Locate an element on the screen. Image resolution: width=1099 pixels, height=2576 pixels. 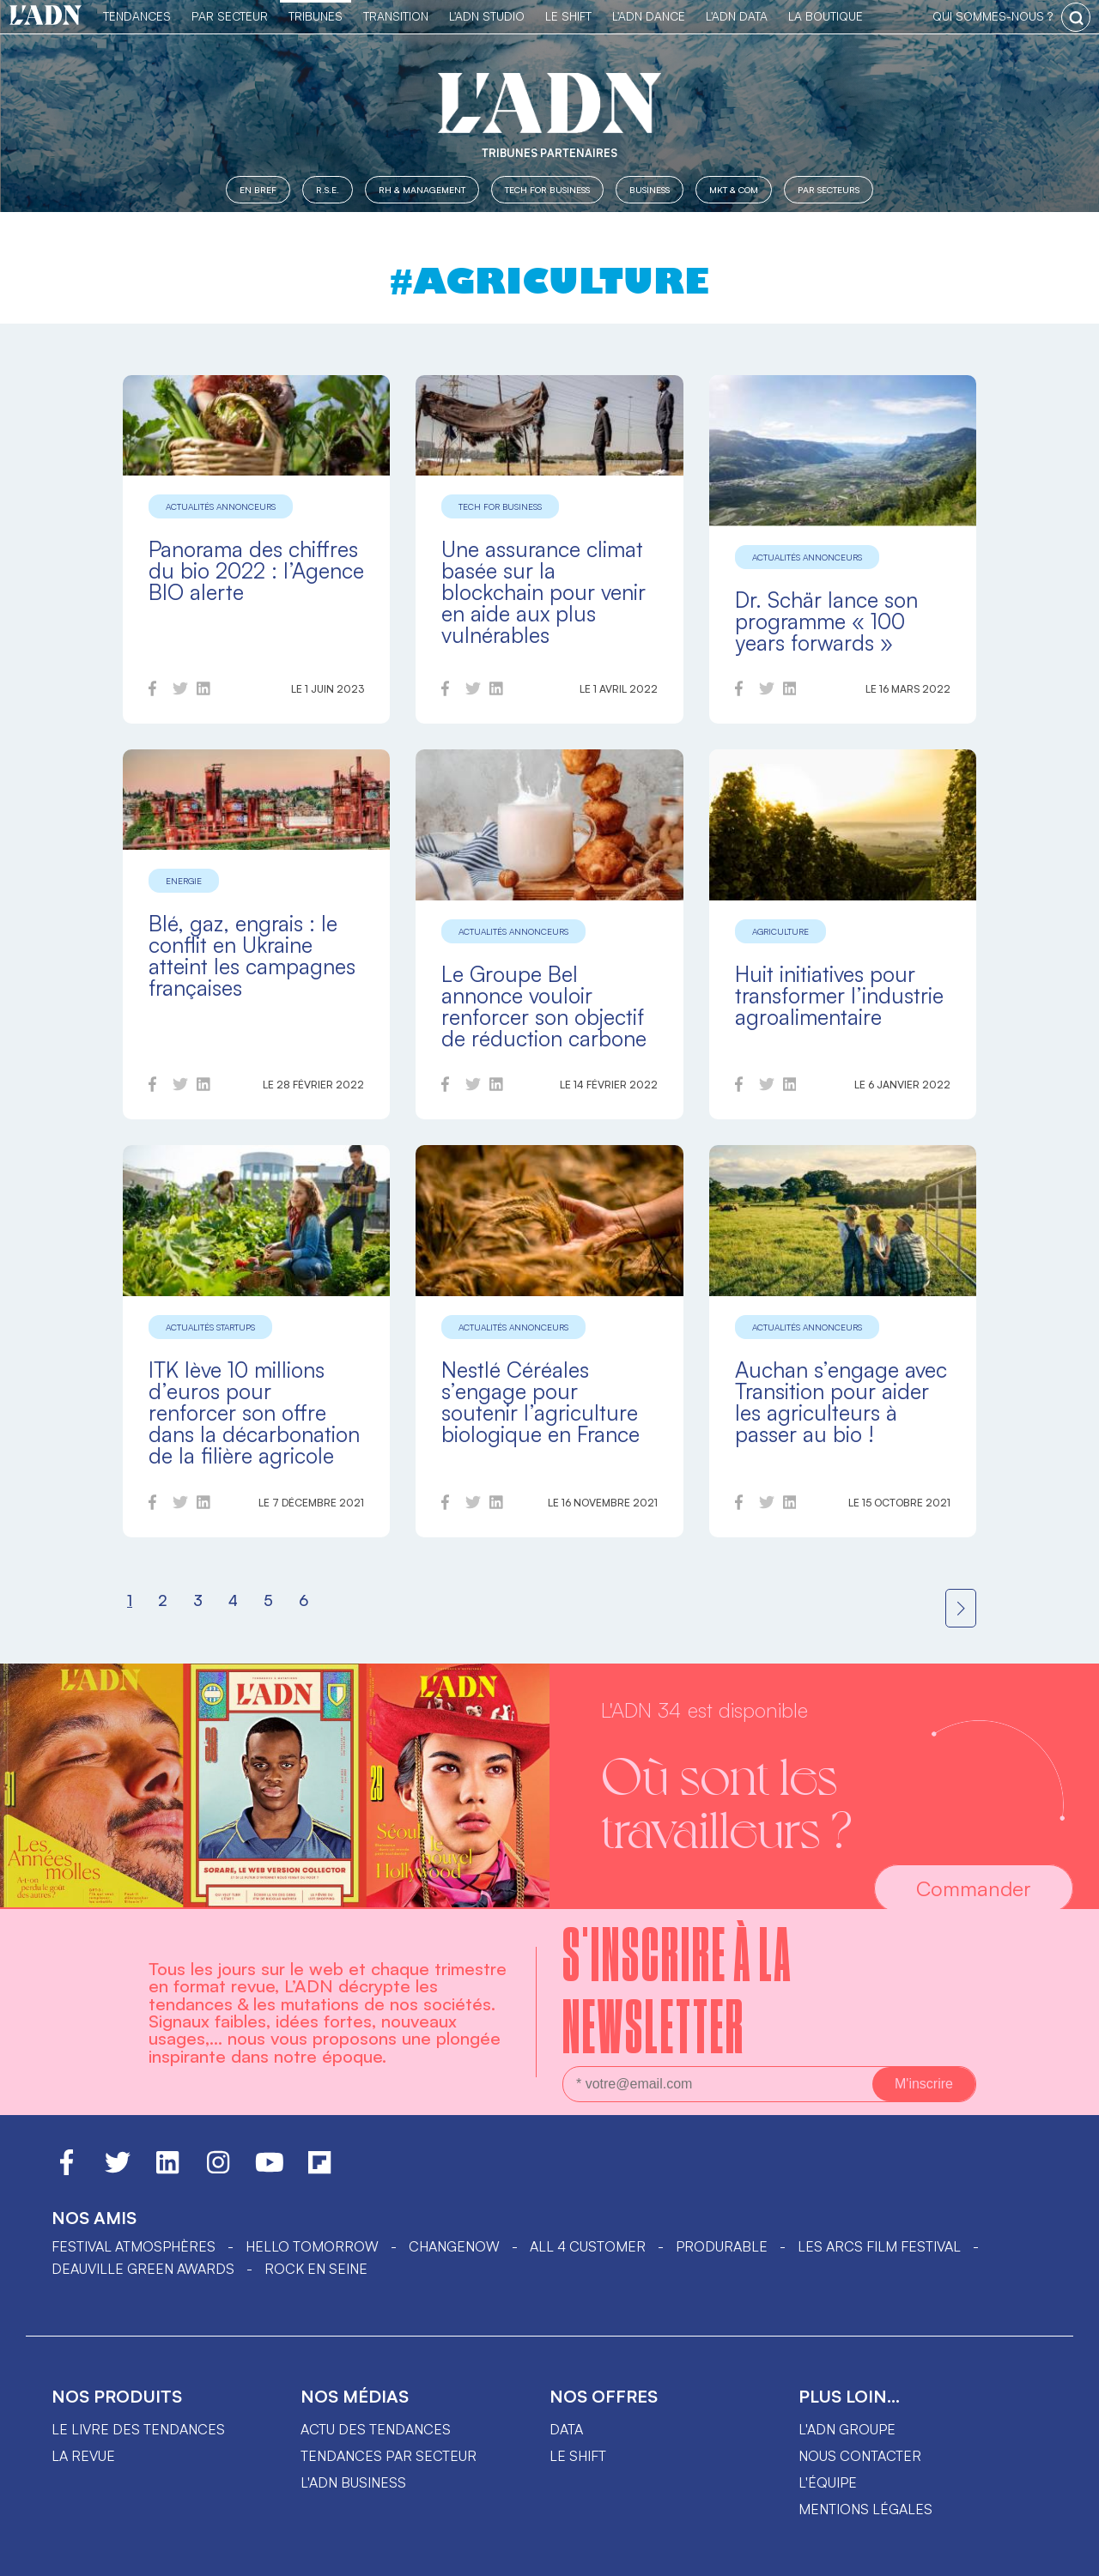
La revue is located at coordinates (83, 2455).